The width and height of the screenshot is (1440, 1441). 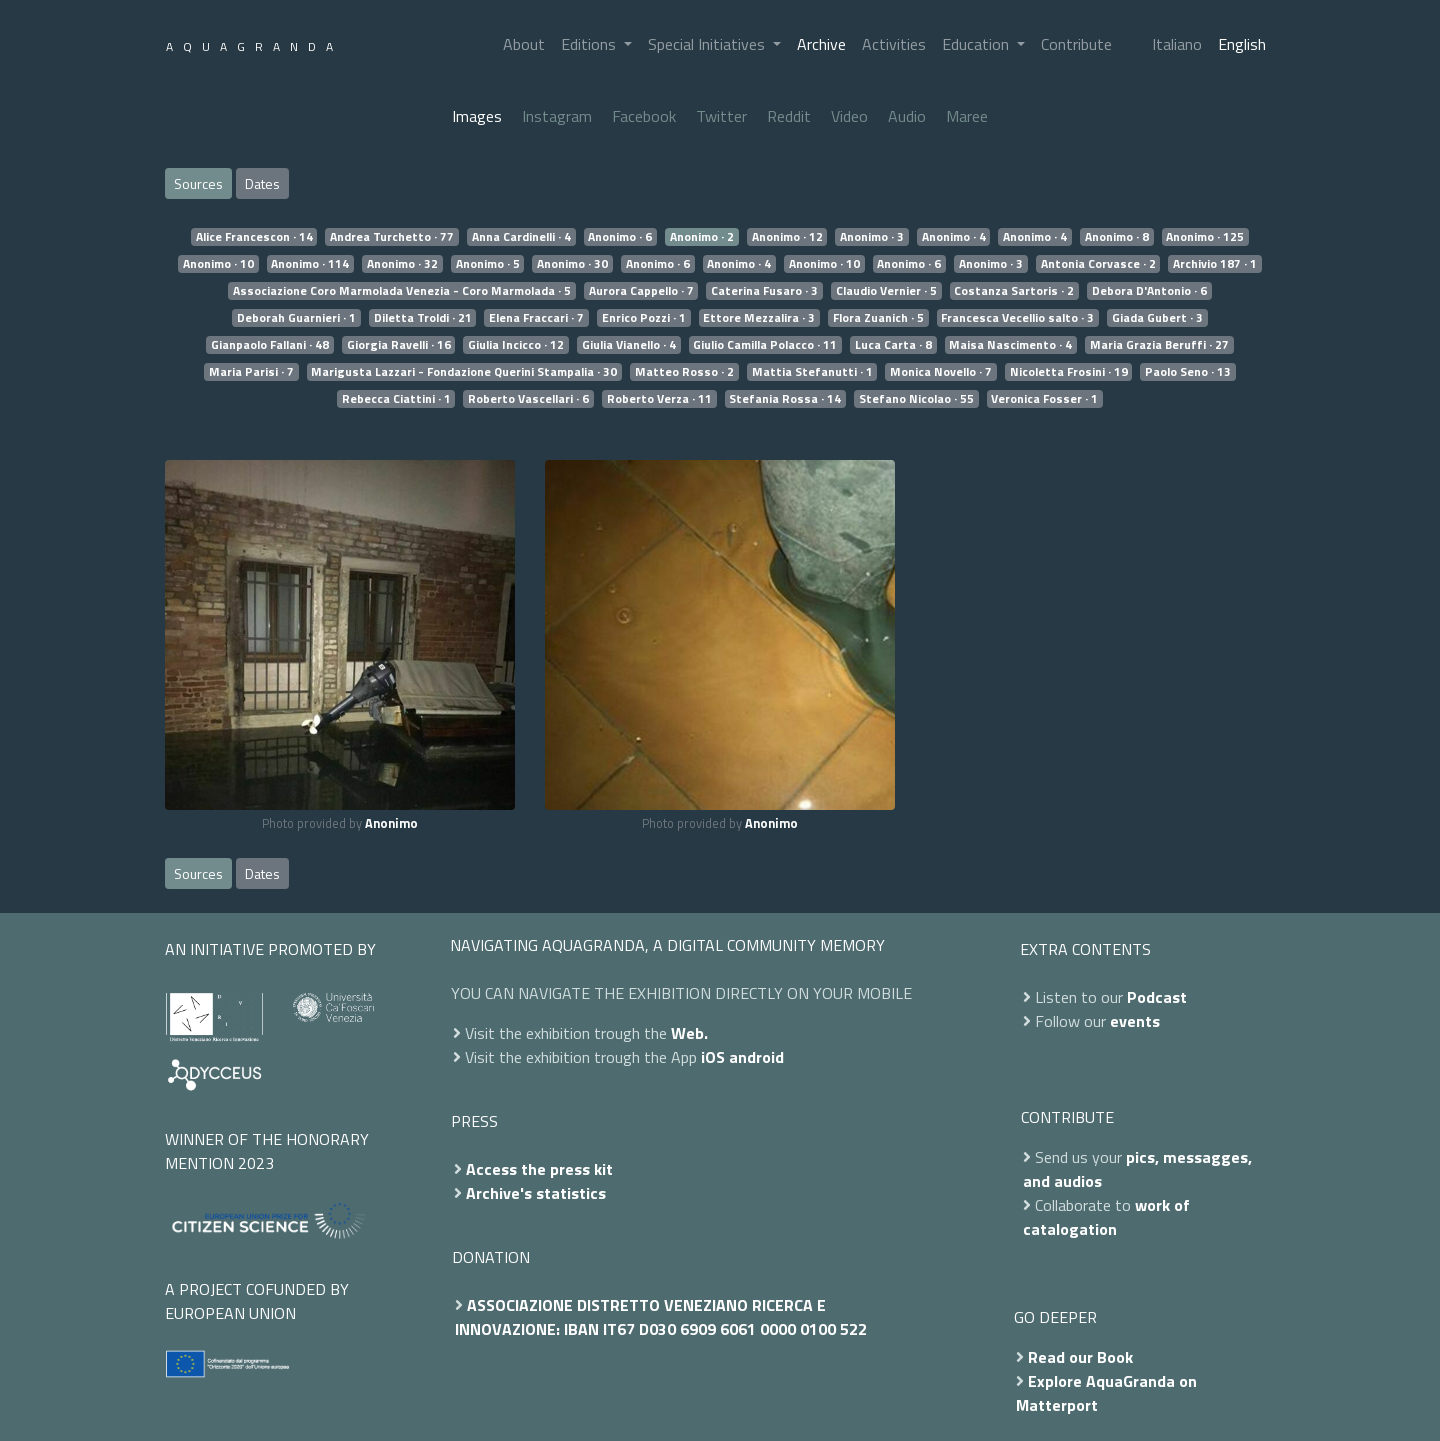 I want to click on Editions [button], so click(x=590, y=44).